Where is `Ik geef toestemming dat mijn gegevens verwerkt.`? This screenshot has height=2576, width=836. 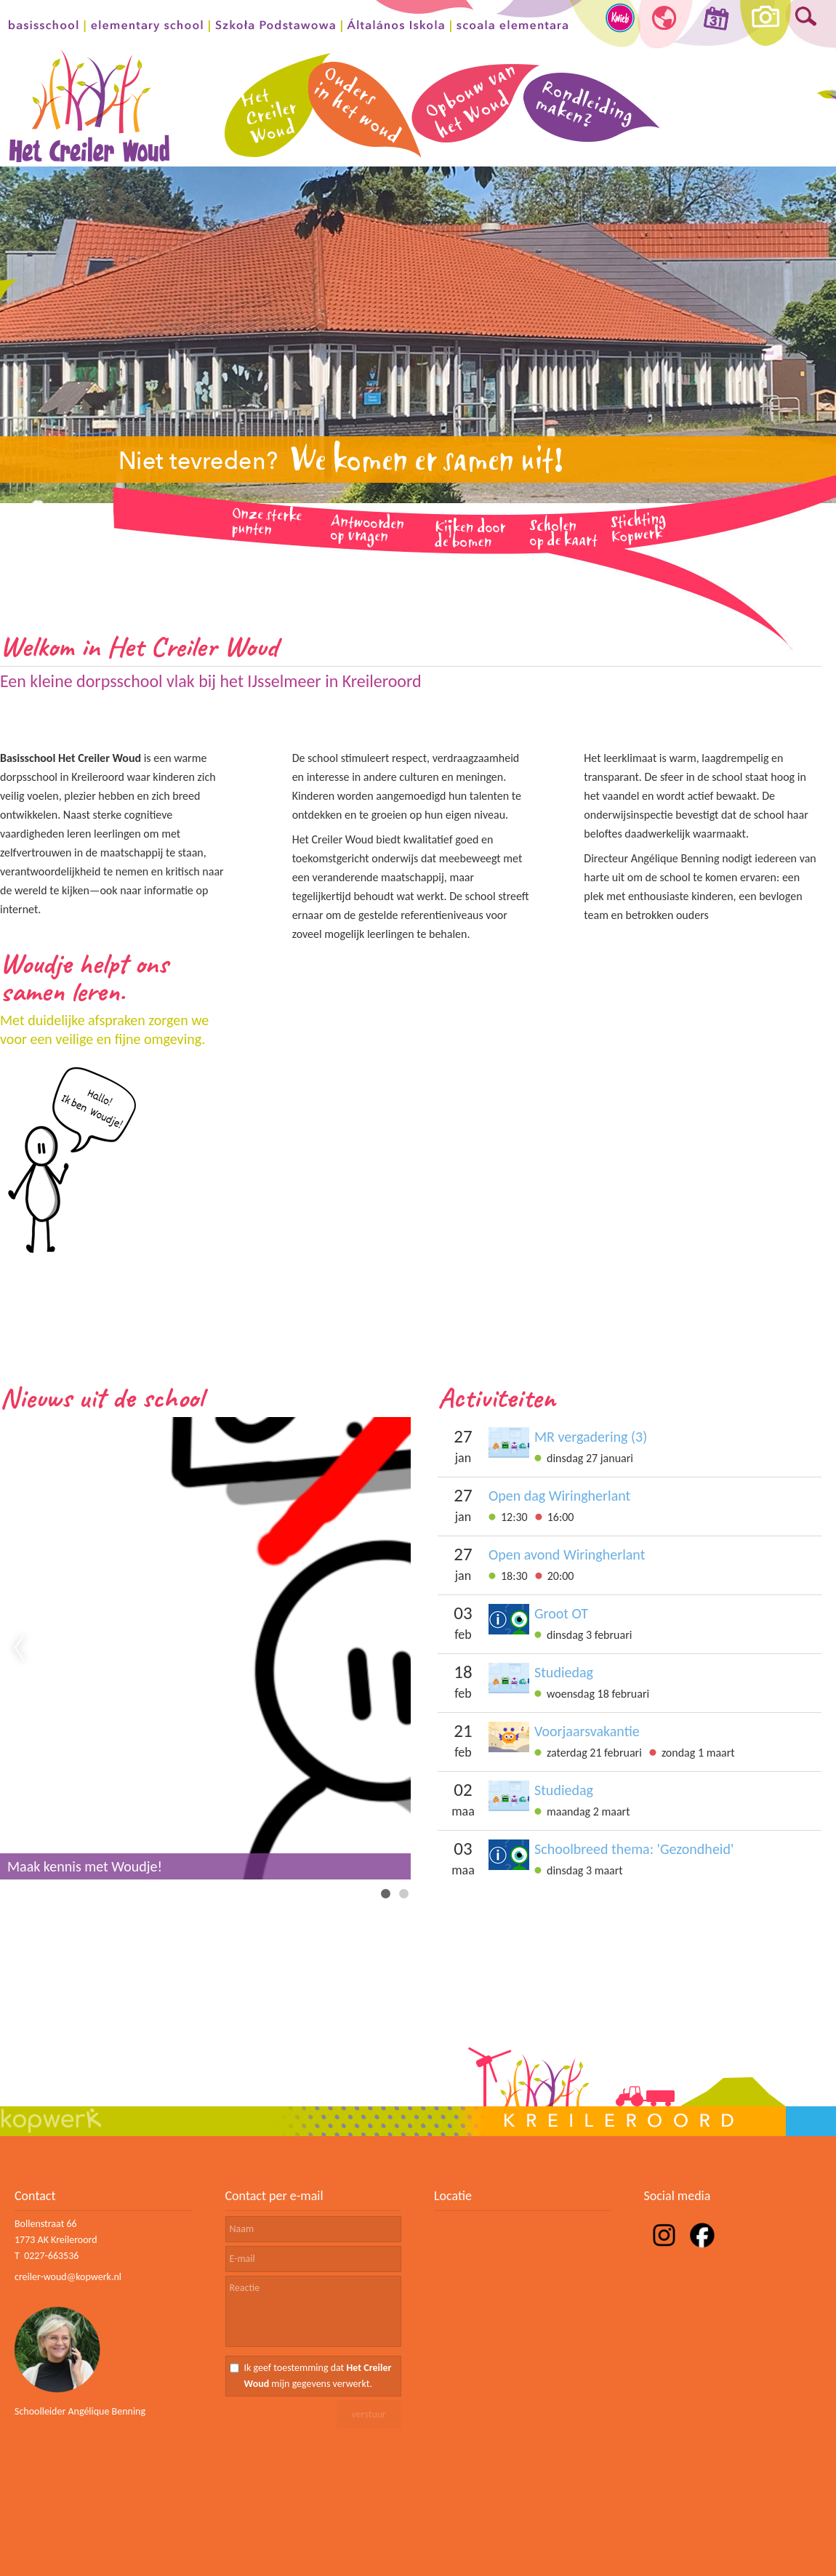
Ik geef toestemming dat mijn gegevens verwerkt. is located at coordinates (318, 2376).